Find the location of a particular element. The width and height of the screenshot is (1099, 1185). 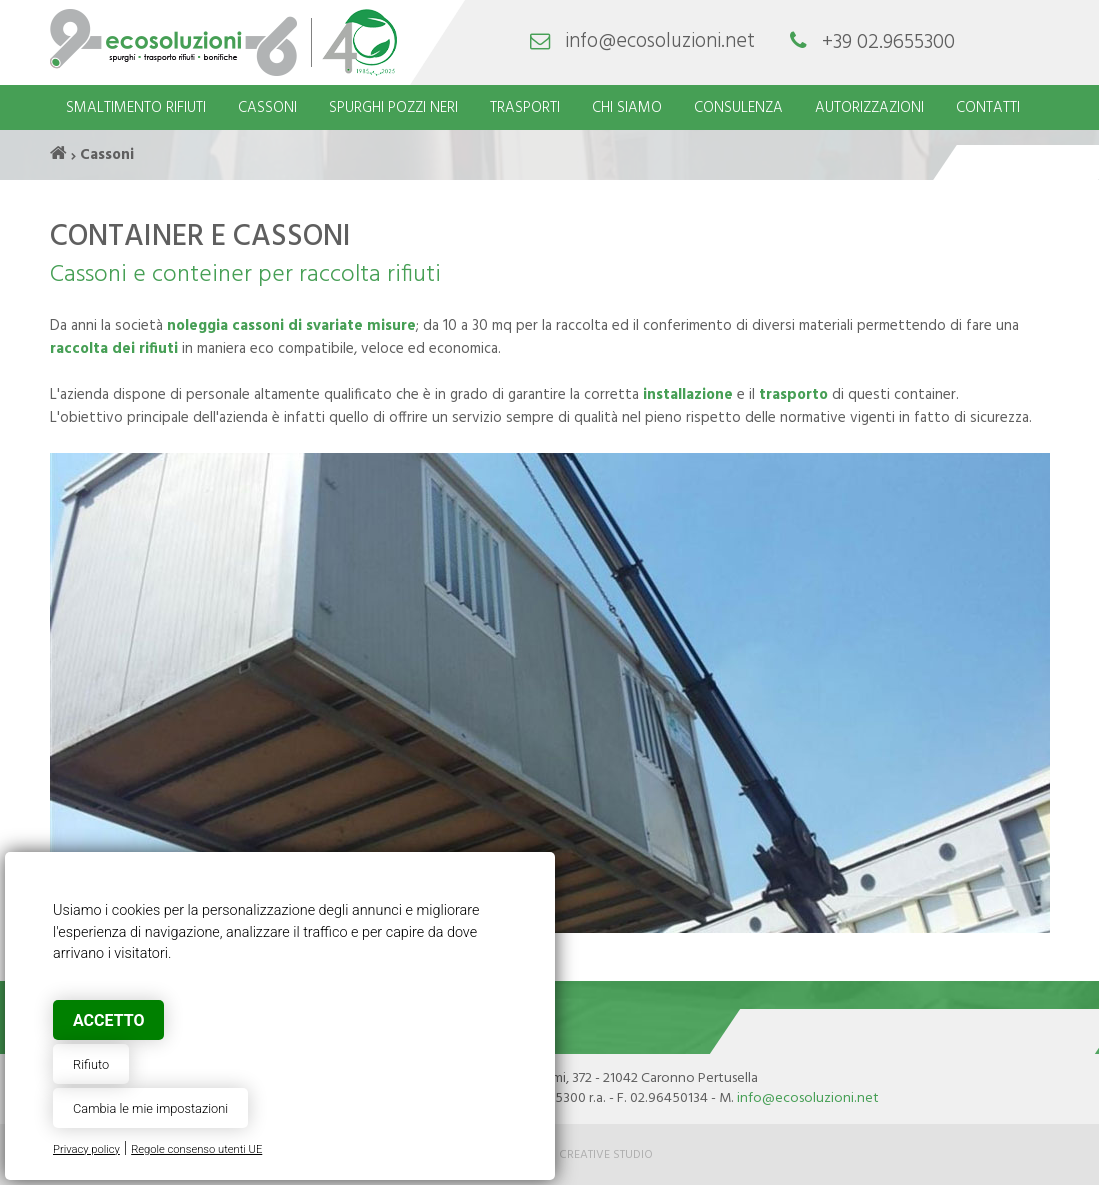

Regole consenso utenti UE is located at coordinates (196, 1149).